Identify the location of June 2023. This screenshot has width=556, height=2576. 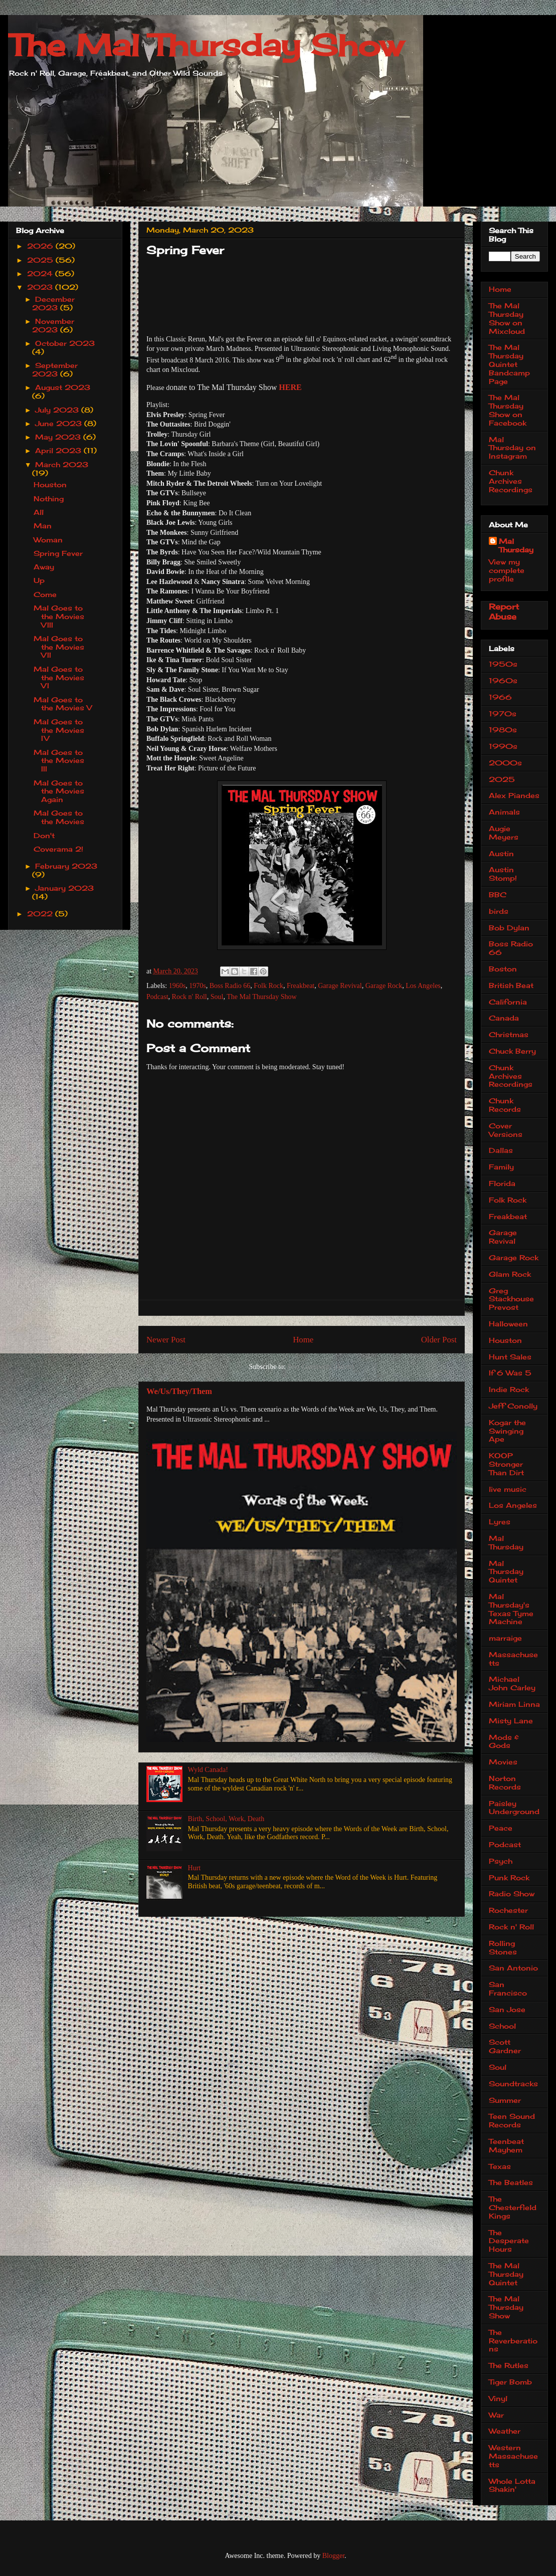
(59, 423).